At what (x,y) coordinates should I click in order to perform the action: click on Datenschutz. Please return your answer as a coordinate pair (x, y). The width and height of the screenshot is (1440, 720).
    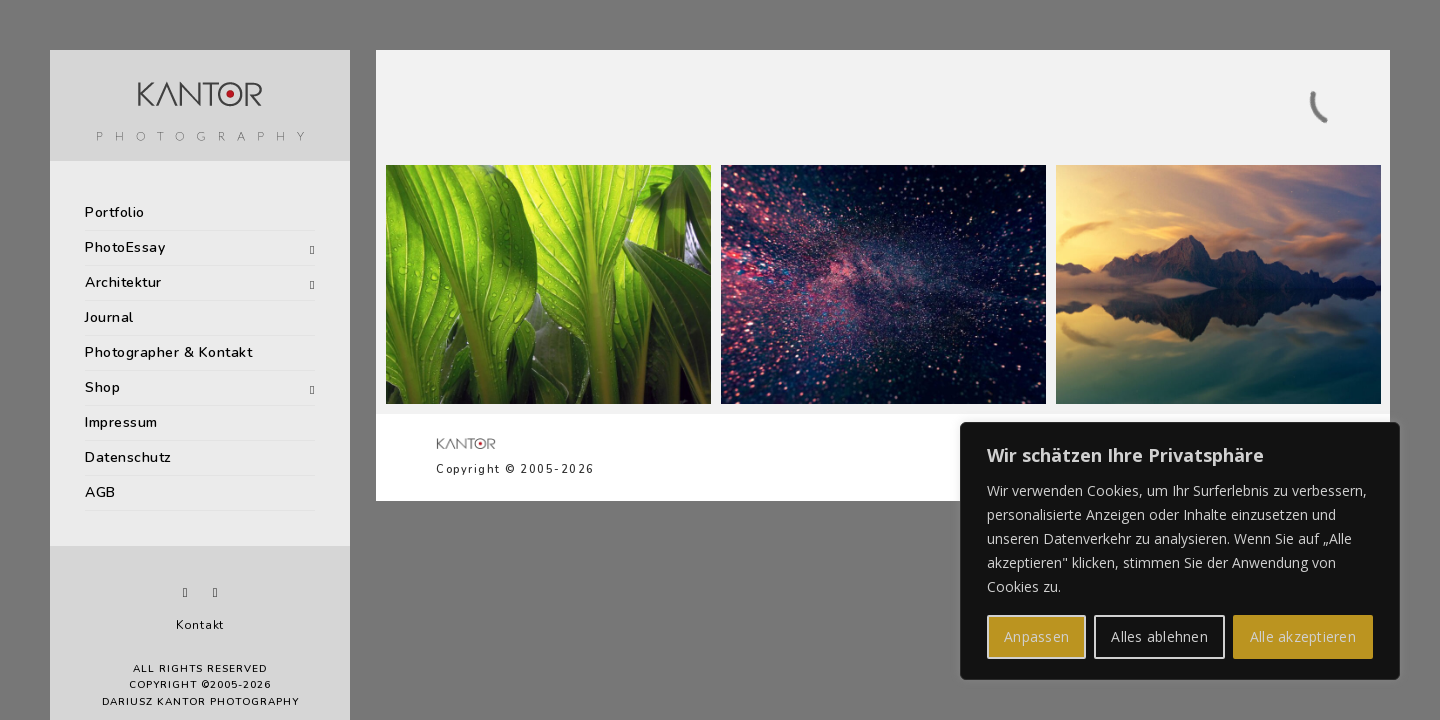
    Looking at the image, I should click on (128, 457).